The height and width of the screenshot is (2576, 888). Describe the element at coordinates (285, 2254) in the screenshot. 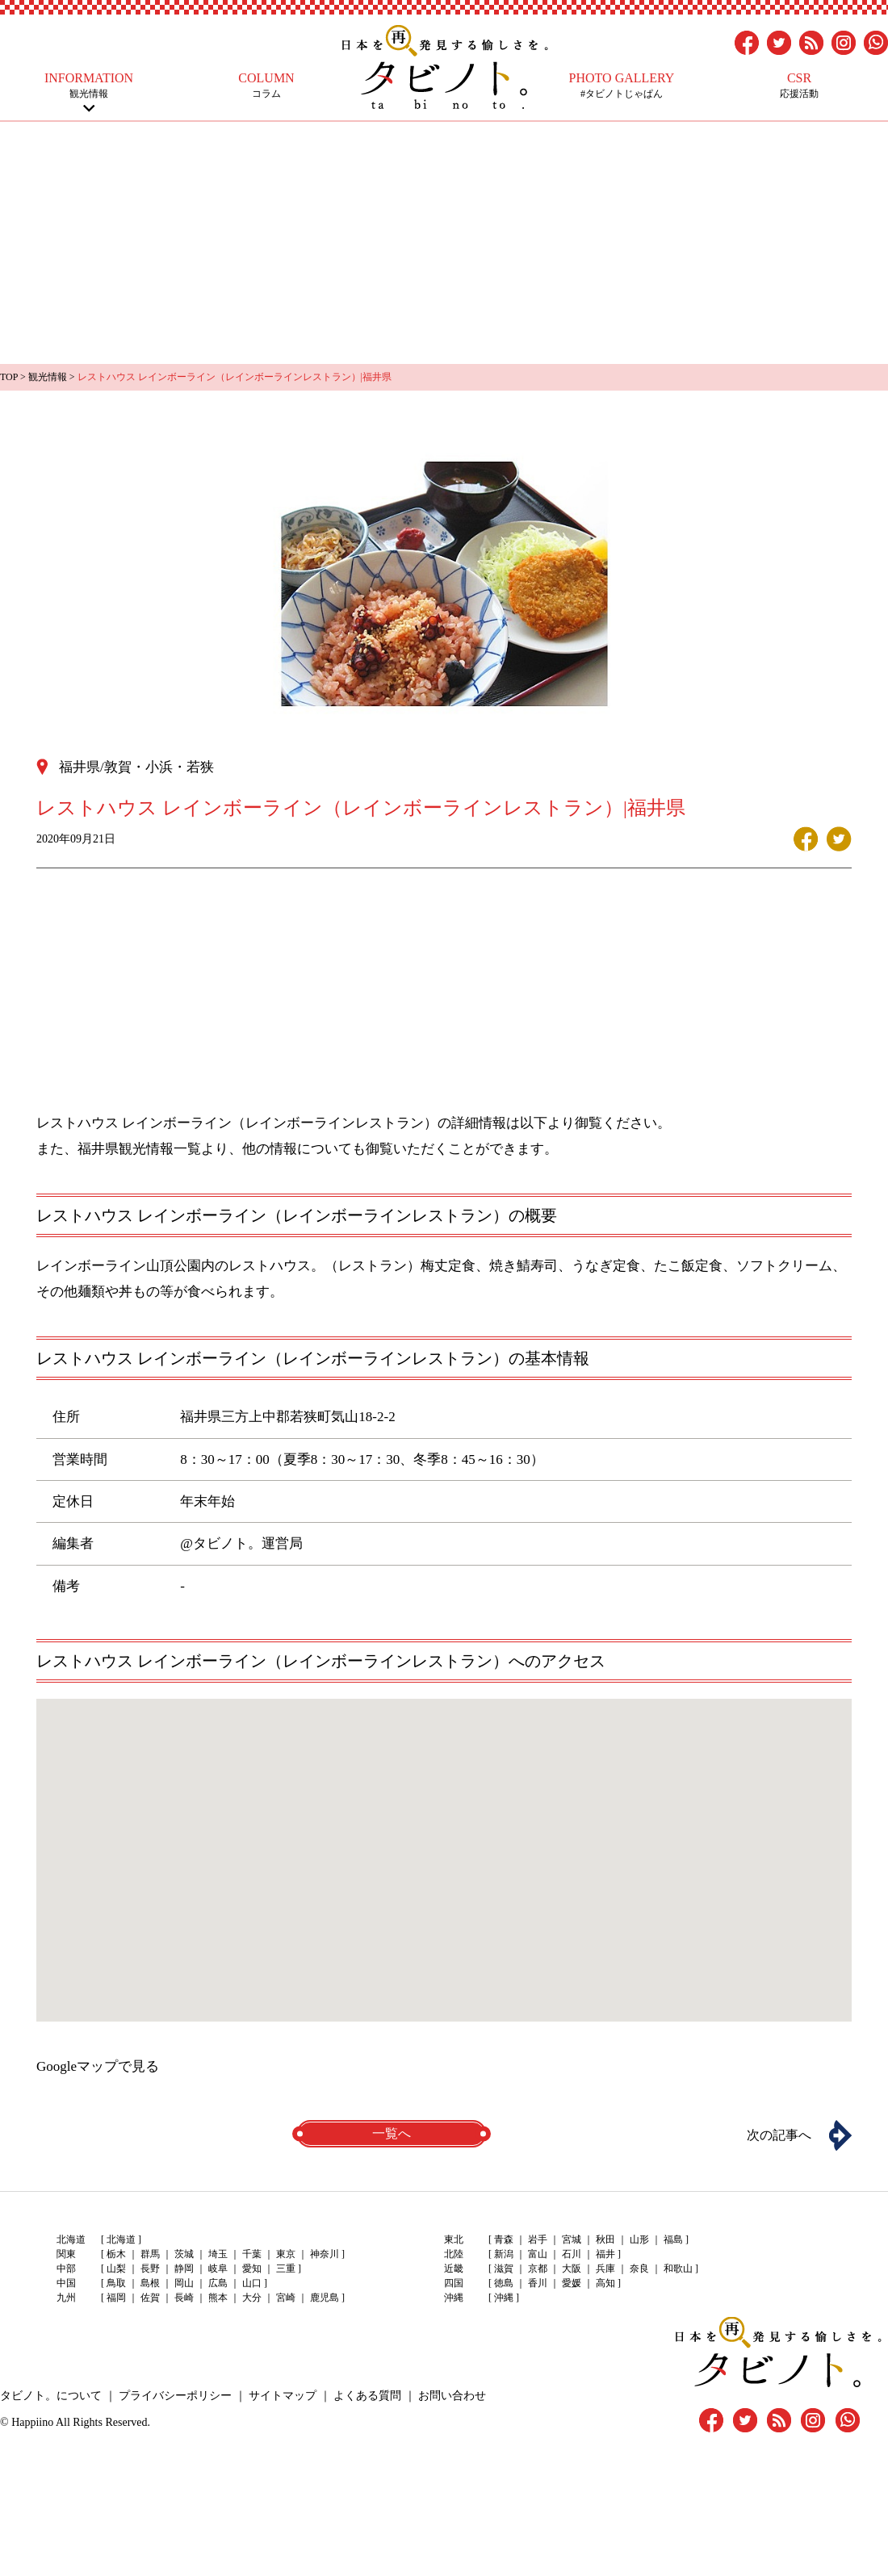

I see `東京` at that location.